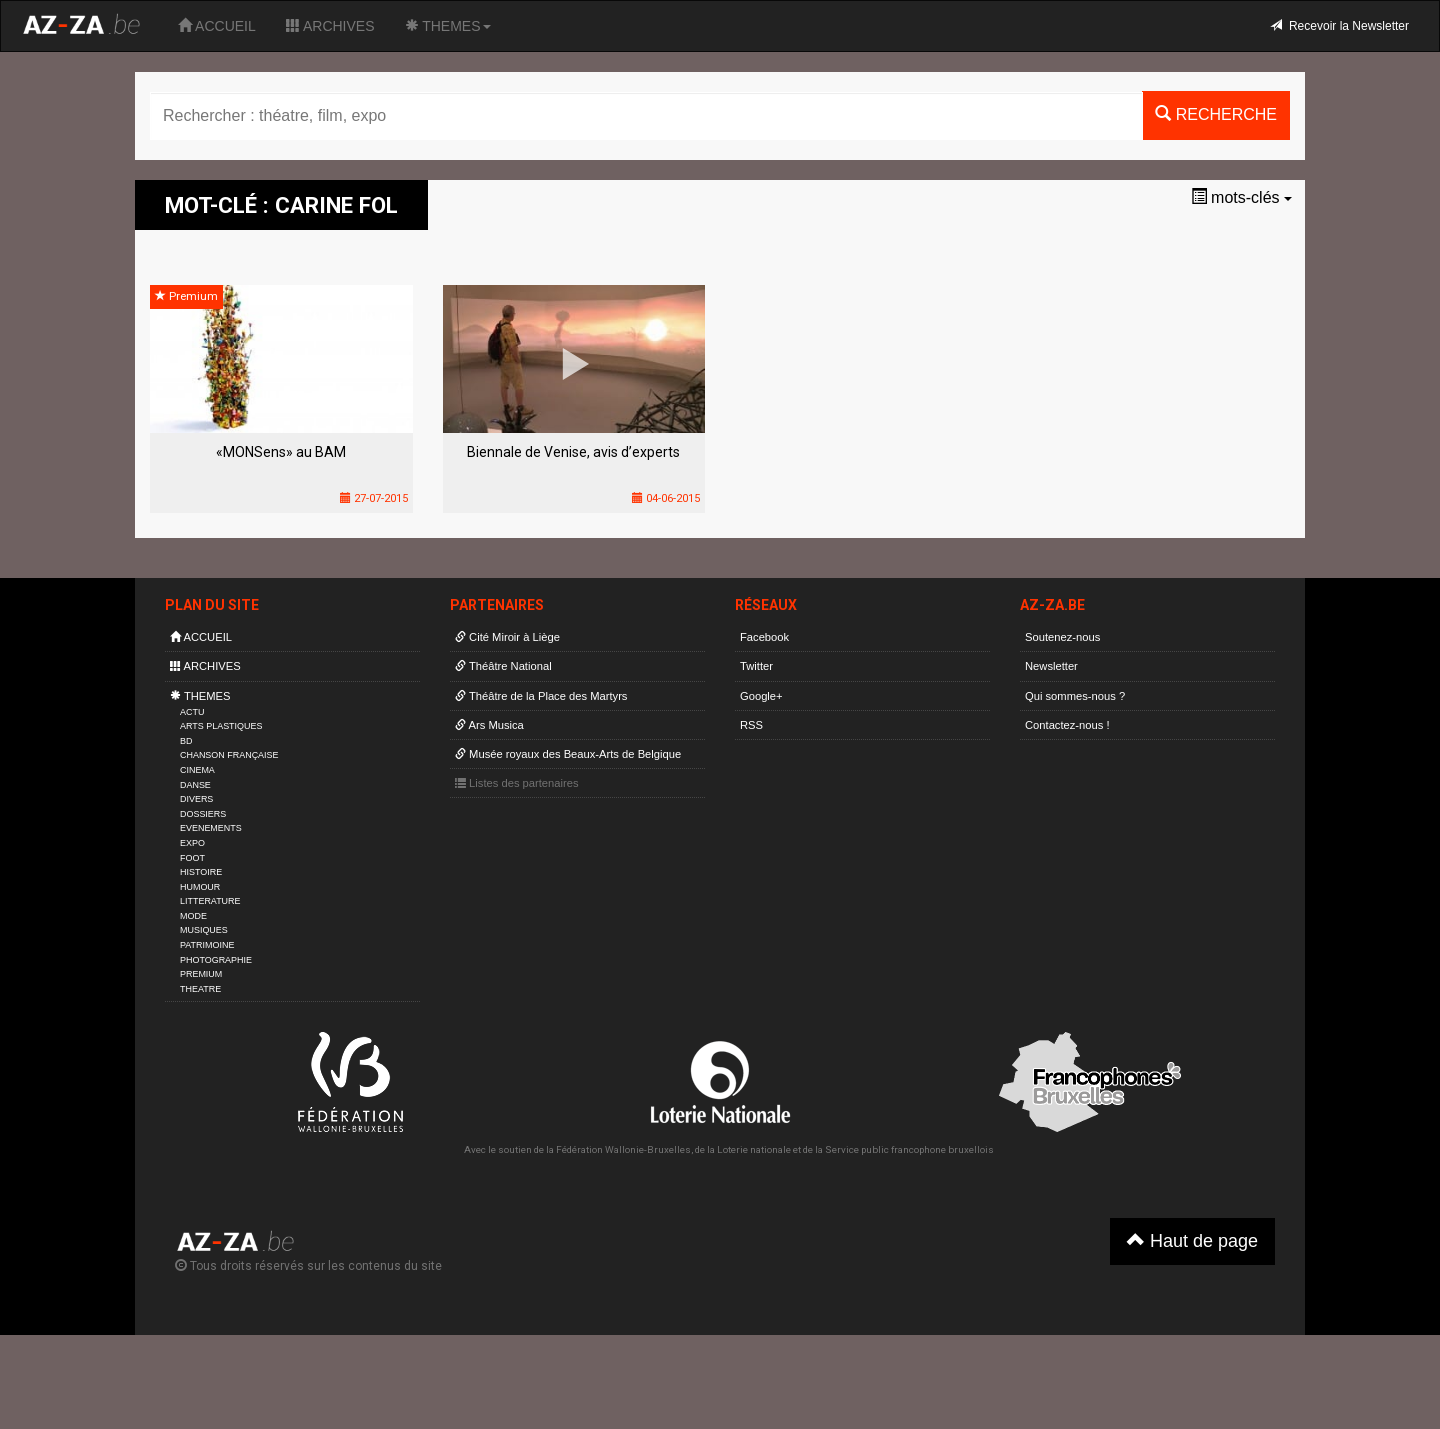 The height and width of the screenshot is (1429, 1440). I want to click on Twitter, so click(756, 666).